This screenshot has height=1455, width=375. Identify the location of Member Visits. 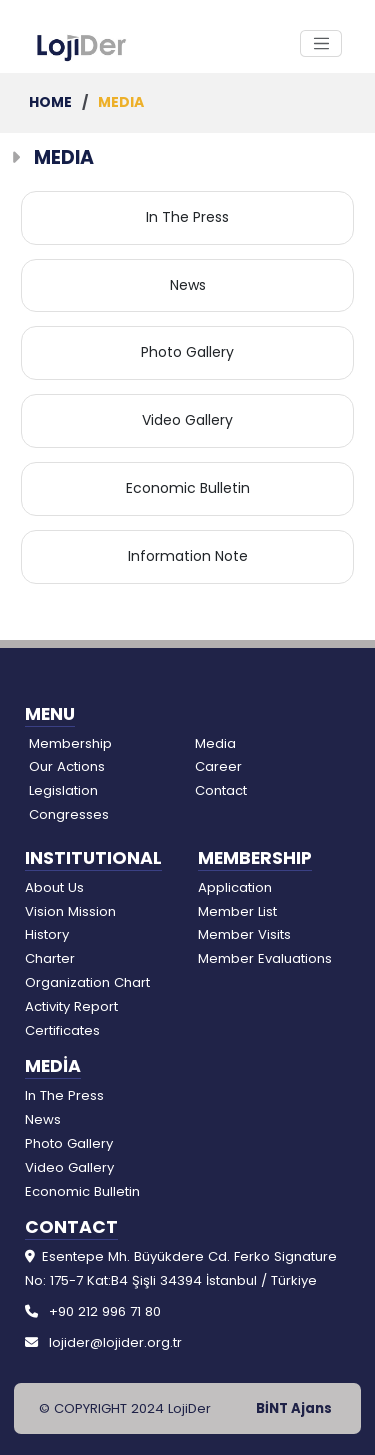
(244, 934).